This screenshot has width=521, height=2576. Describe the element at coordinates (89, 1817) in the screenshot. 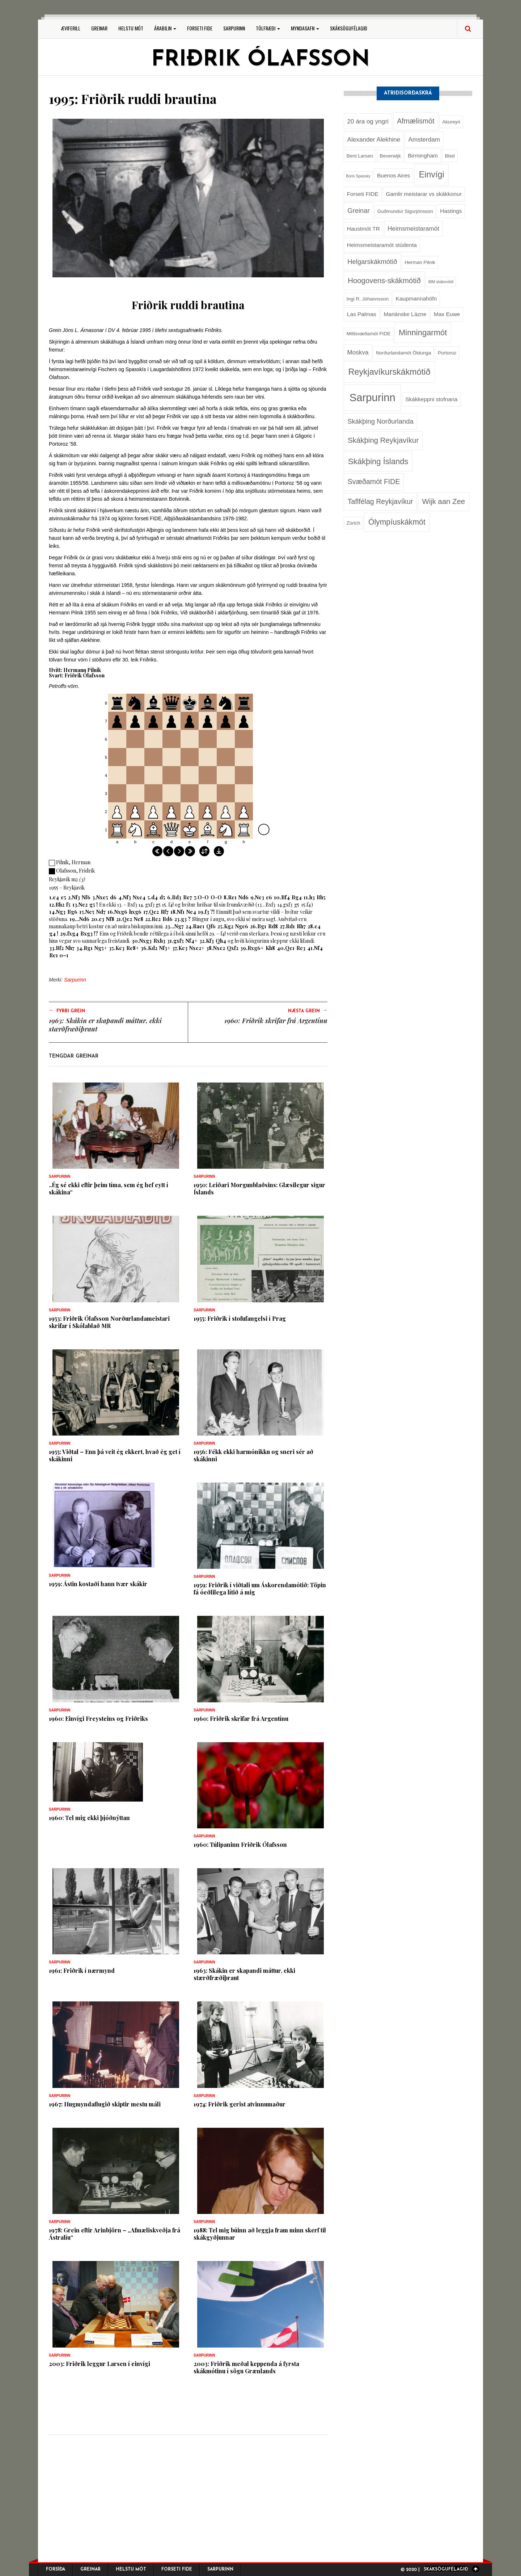

I see `1960: Tel mig ekki þjóðnýttan` at that location.